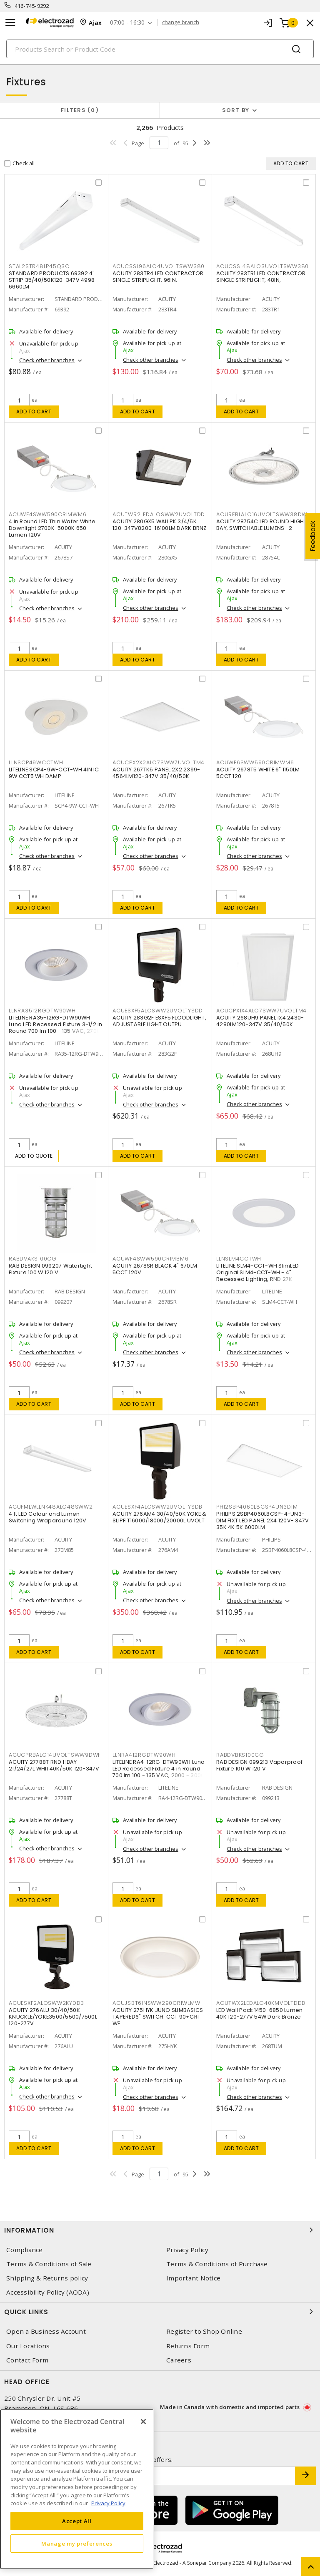  What do you see at coordinates (154, 1269) in the screenshot?
I see `ACUITY 2678SR BLACK 4" 670LM 5CCT 120V` at bounding box center [154, 1269].